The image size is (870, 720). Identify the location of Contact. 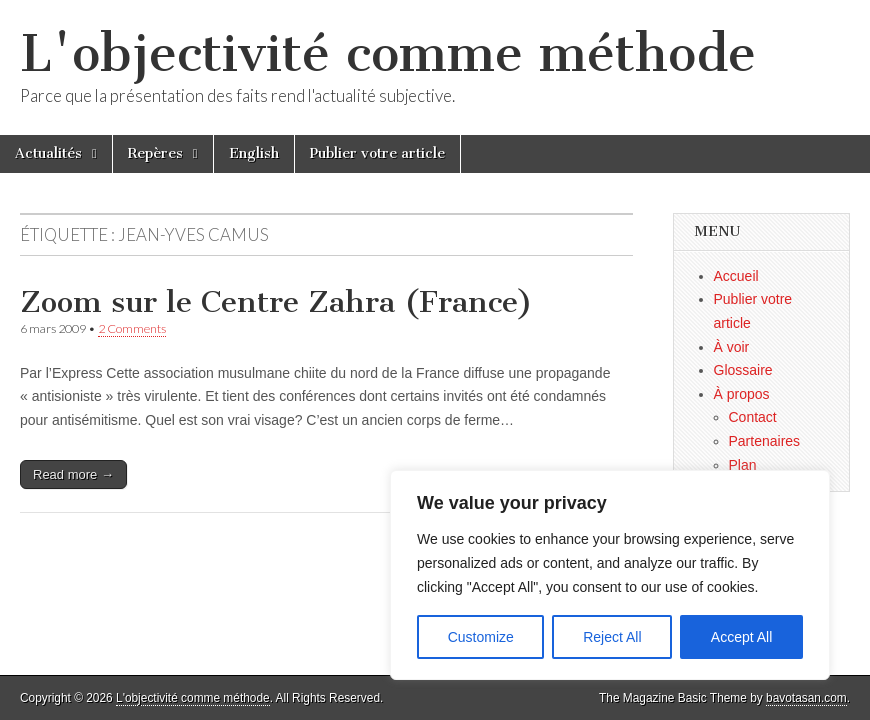
(753, 417).